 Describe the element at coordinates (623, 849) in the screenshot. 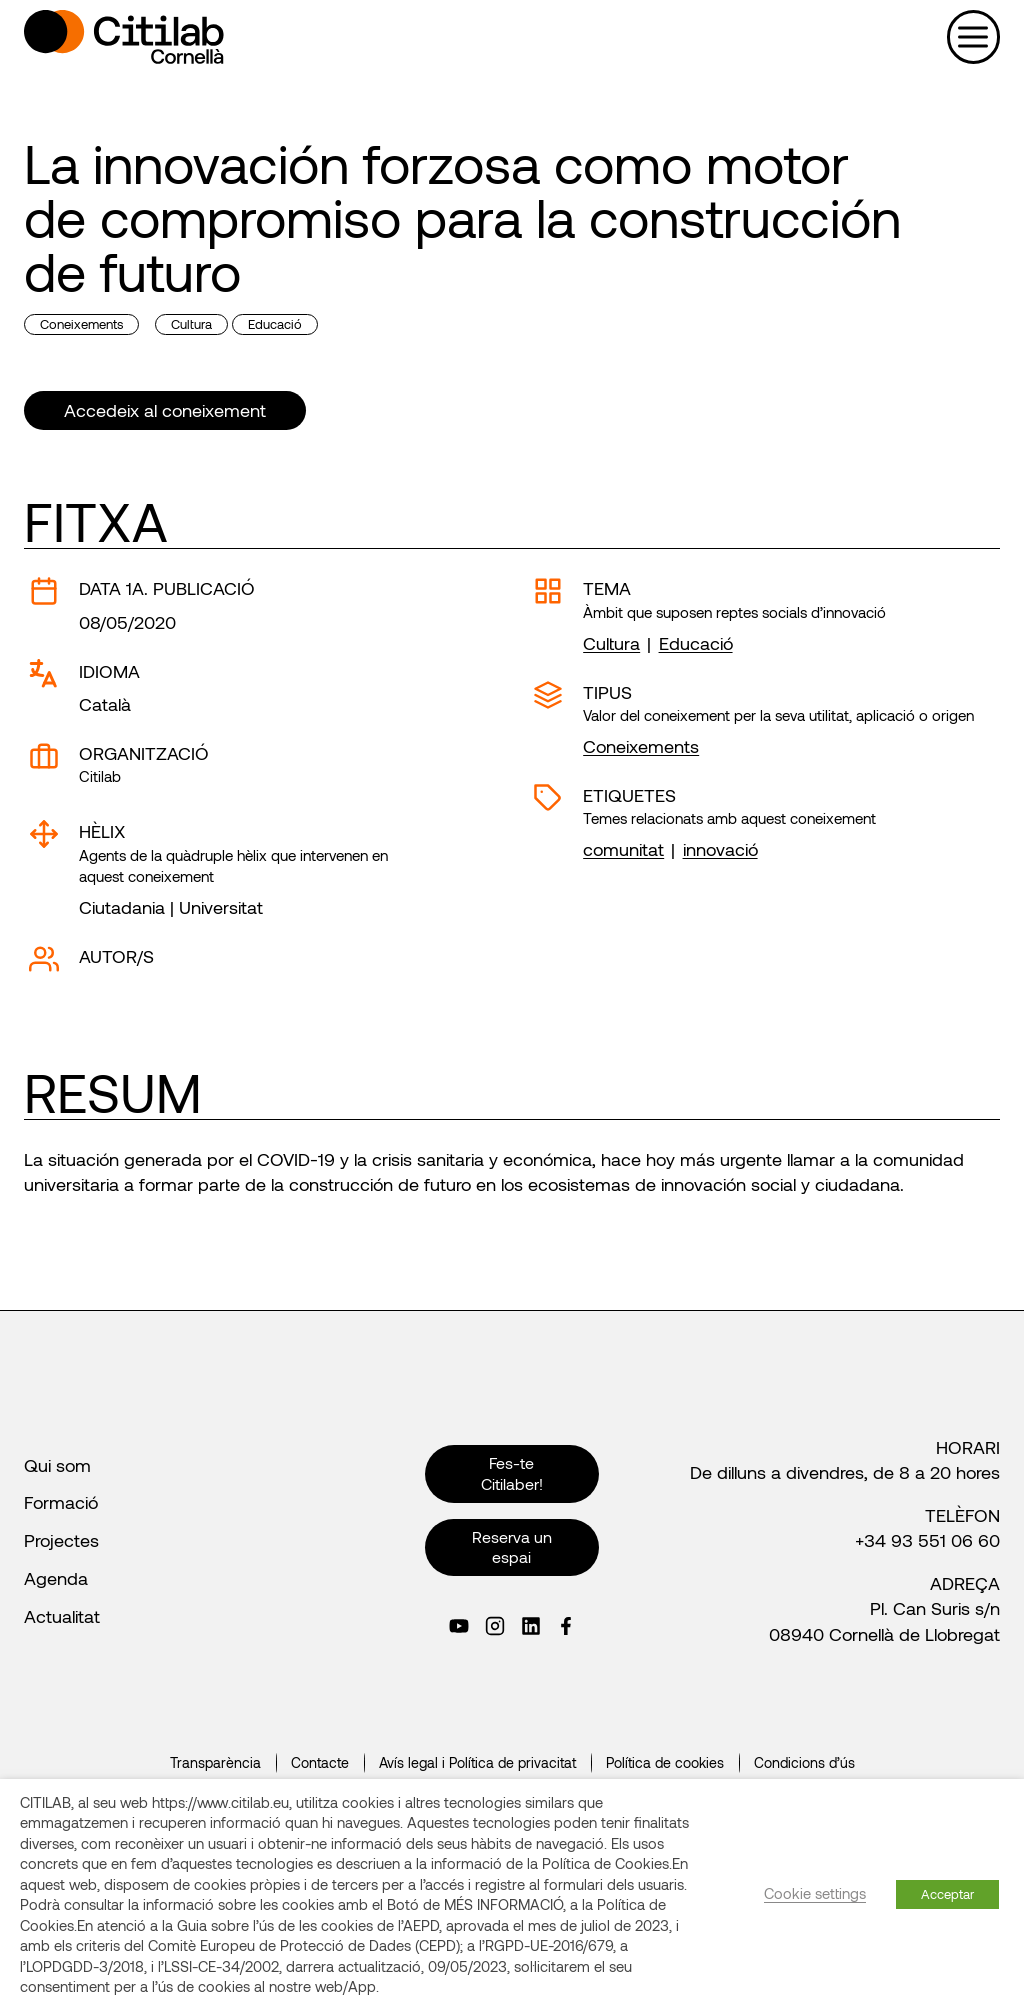

I see `comunitat` at that location.